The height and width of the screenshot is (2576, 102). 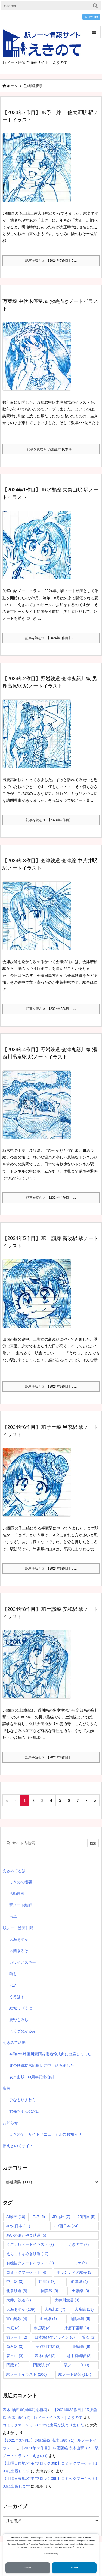 I want to click on 中土駅 [中土駅 (3個の項目)], so click(x=14, y=2281).